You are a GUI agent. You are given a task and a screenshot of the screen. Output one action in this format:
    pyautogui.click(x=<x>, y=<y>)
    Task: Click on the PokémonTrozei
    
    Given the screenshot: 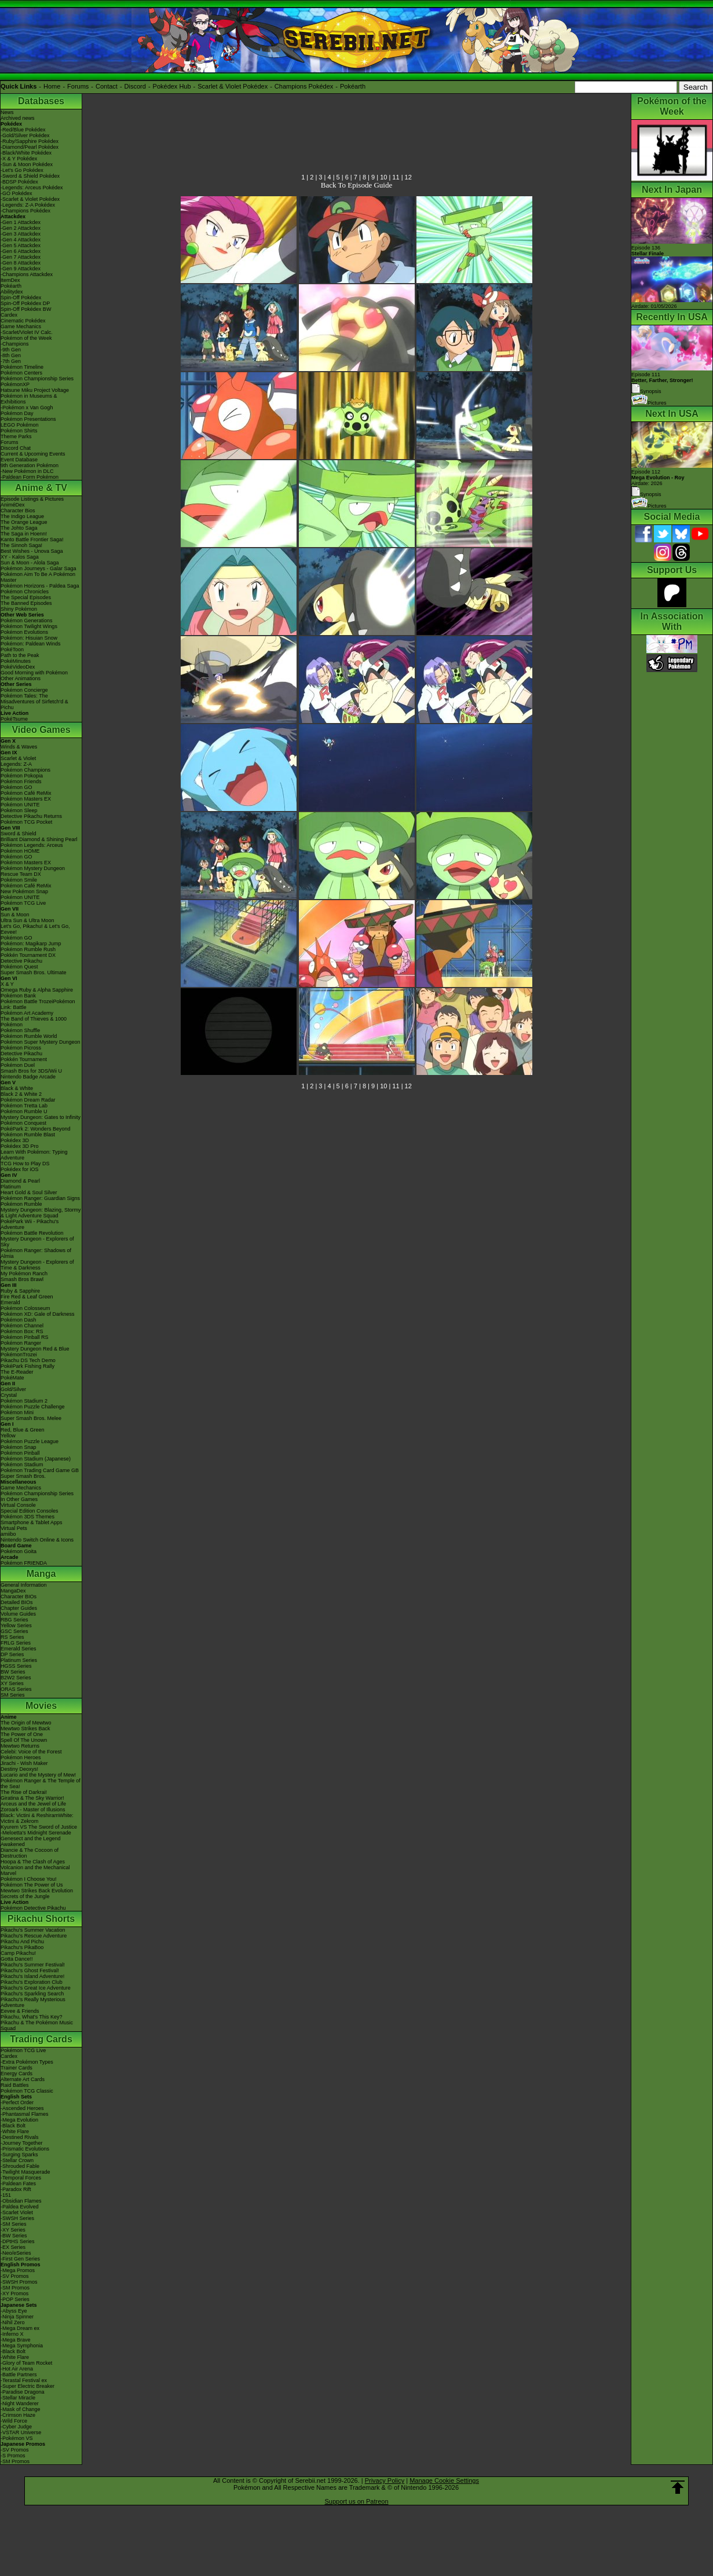 What is the action you would take?
    pyautogui.click(x=19, y=1354)
    